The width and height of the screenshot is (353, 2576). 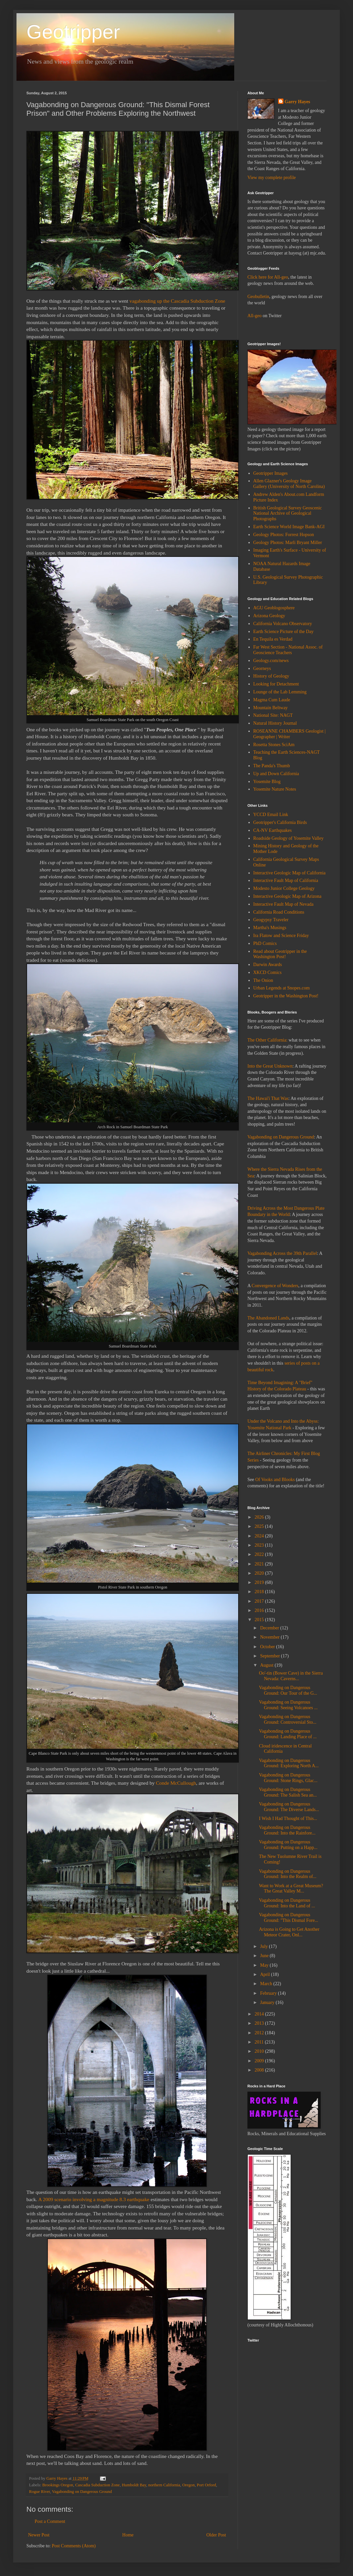 What do you see at coordinates (269, 615) in the screenshot?
I see `Arizona Geology` at bounding box center [269, 615].